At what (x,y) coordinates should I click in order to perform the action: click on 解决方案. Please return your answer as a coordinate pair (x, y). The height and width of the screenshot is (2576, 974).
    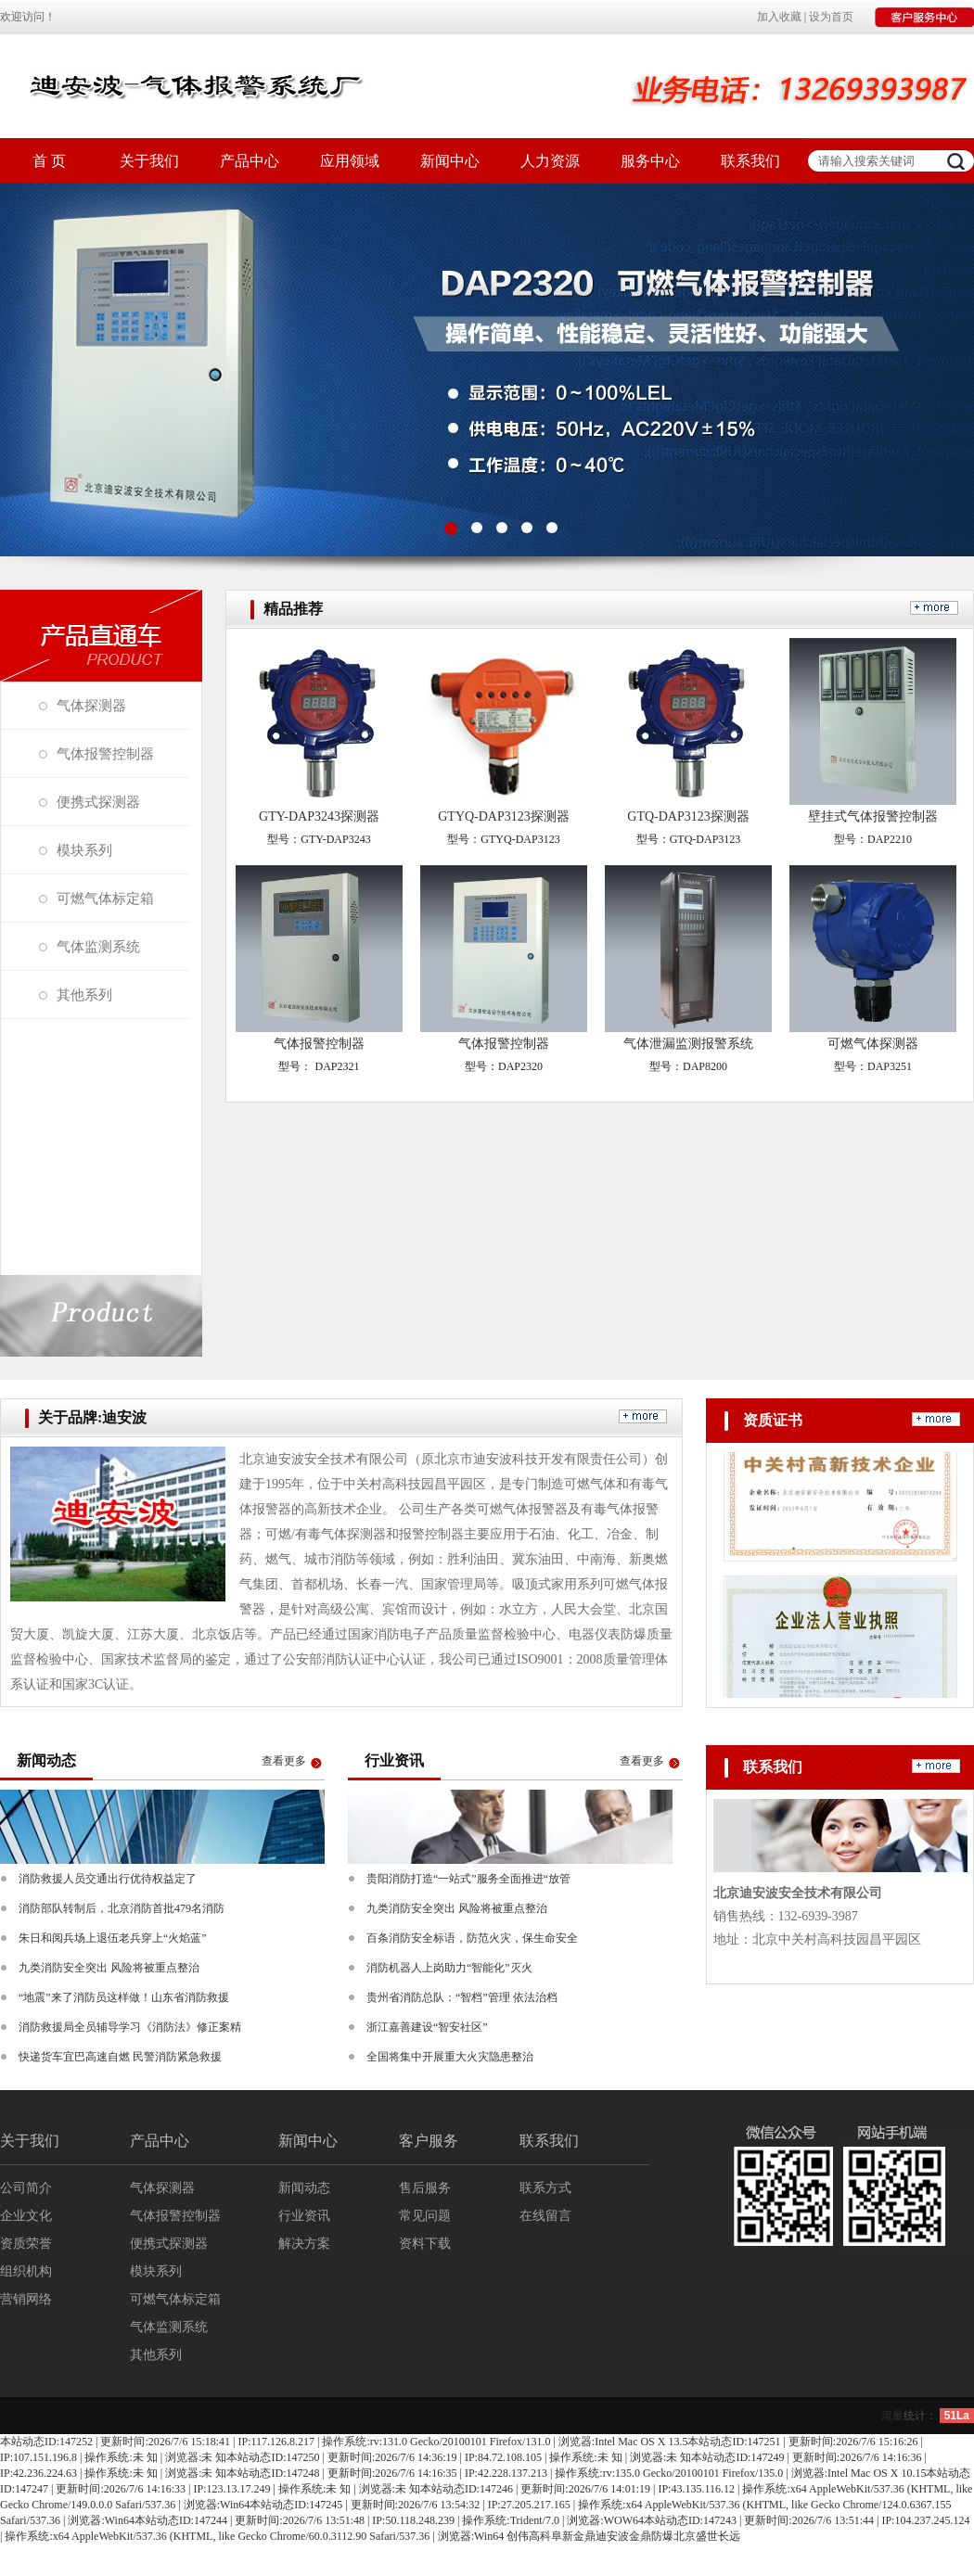
    Looking at the image, I should click on (304, 2244).